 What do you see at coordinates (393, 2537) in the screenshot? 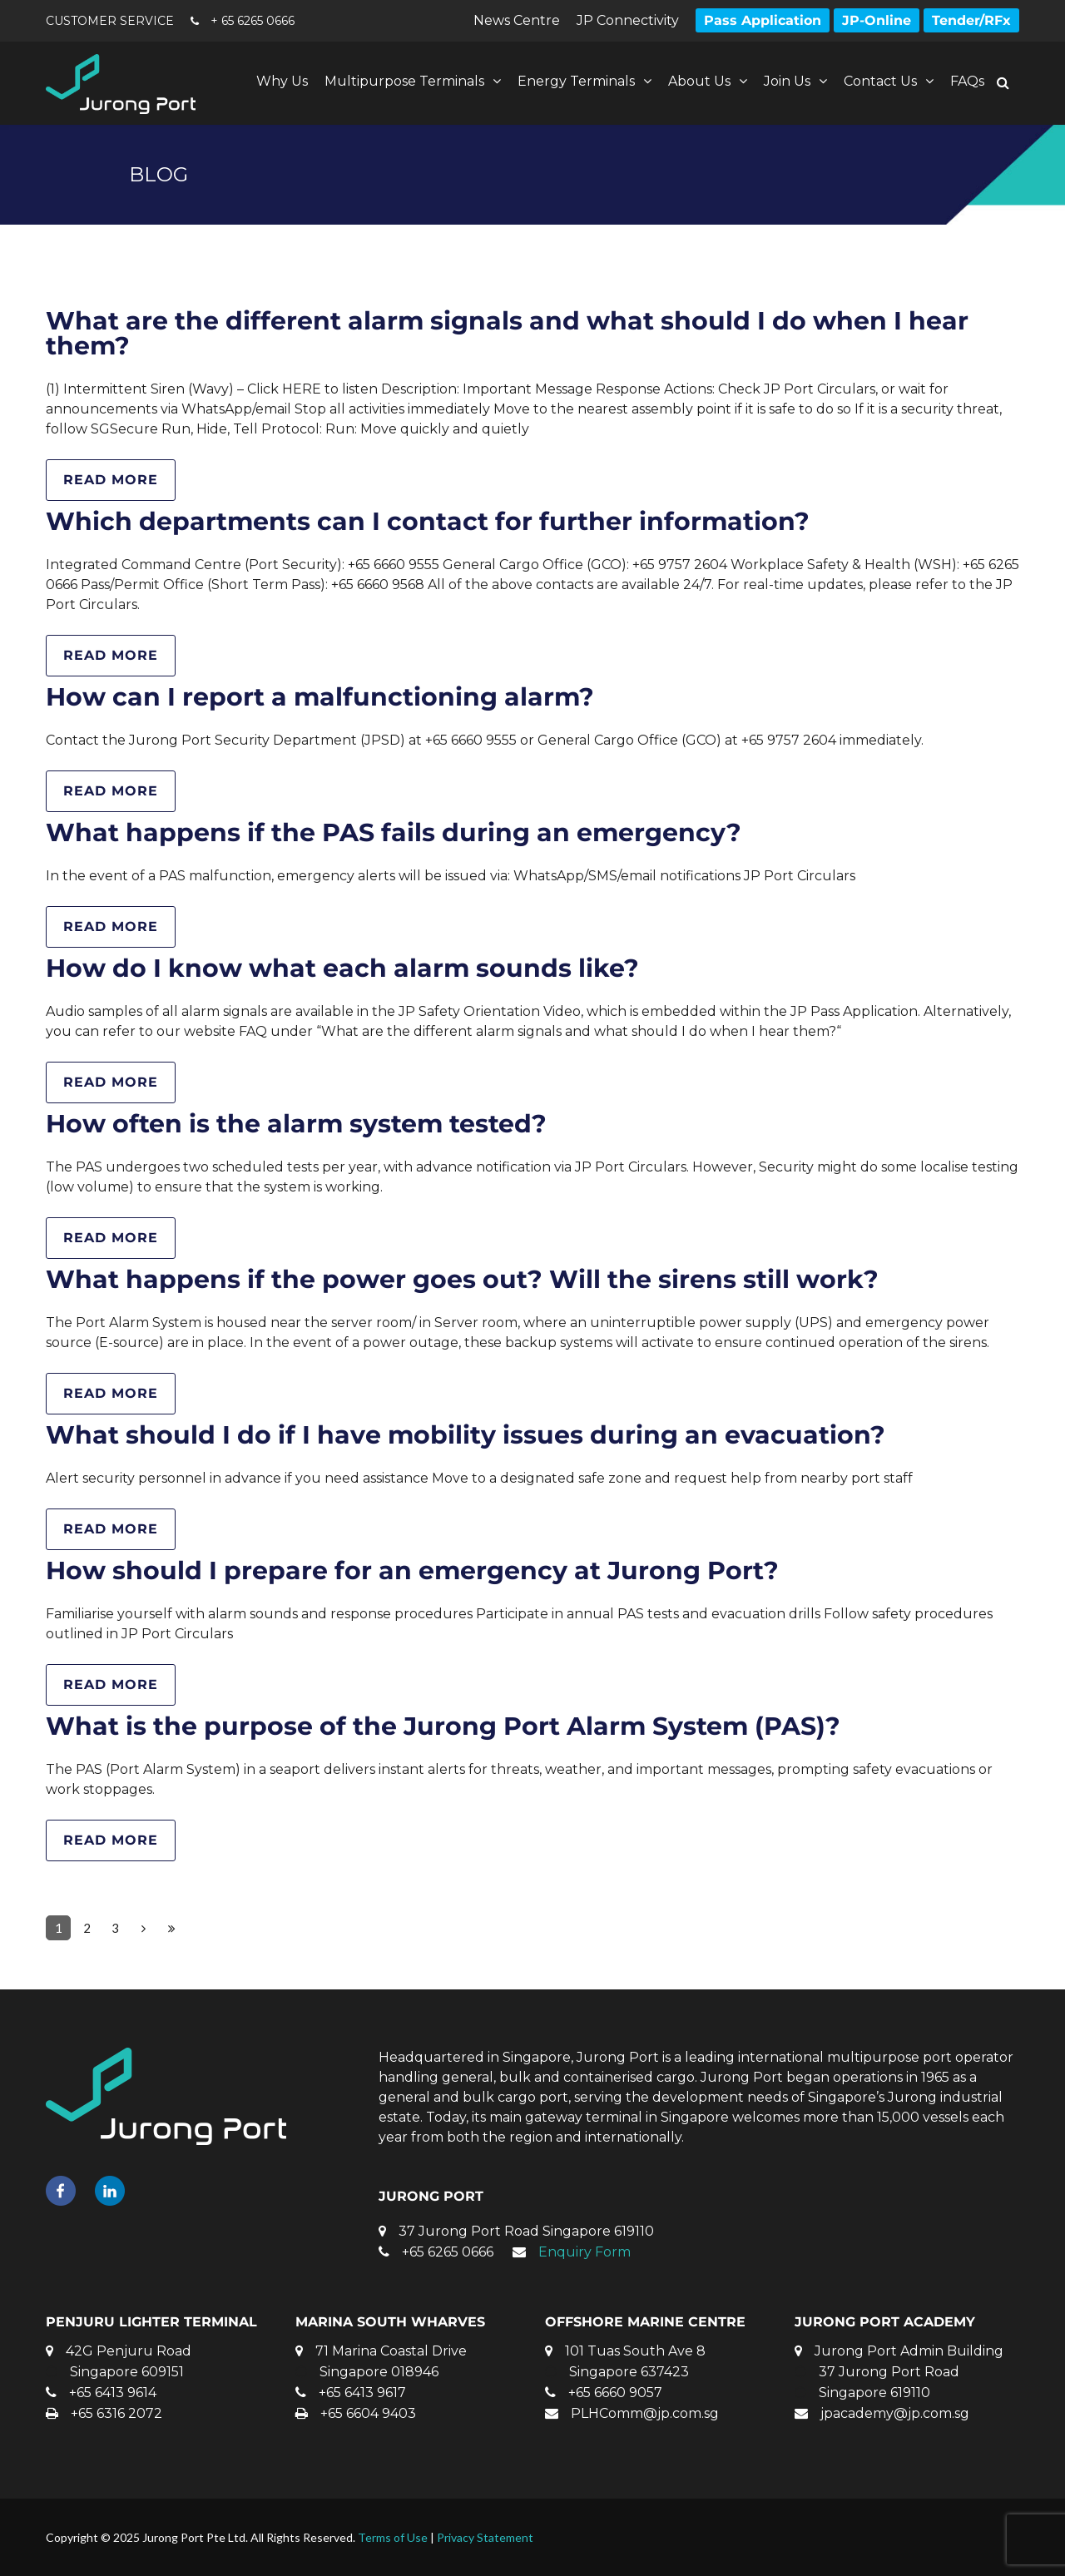
I see `Terms of Use` at bounding box center [393, 2537].